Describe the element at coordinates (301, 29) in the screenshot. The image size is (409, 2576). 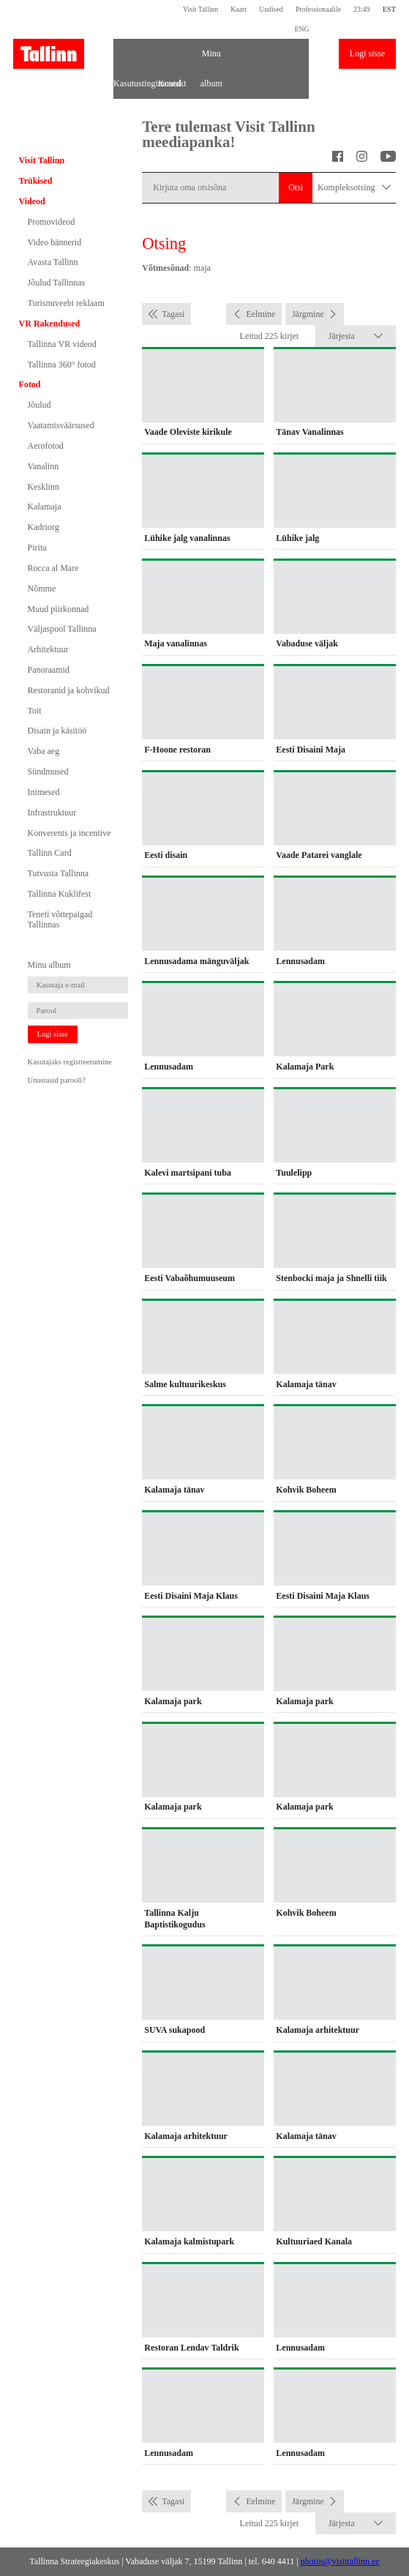
I see `ENG` at that location.